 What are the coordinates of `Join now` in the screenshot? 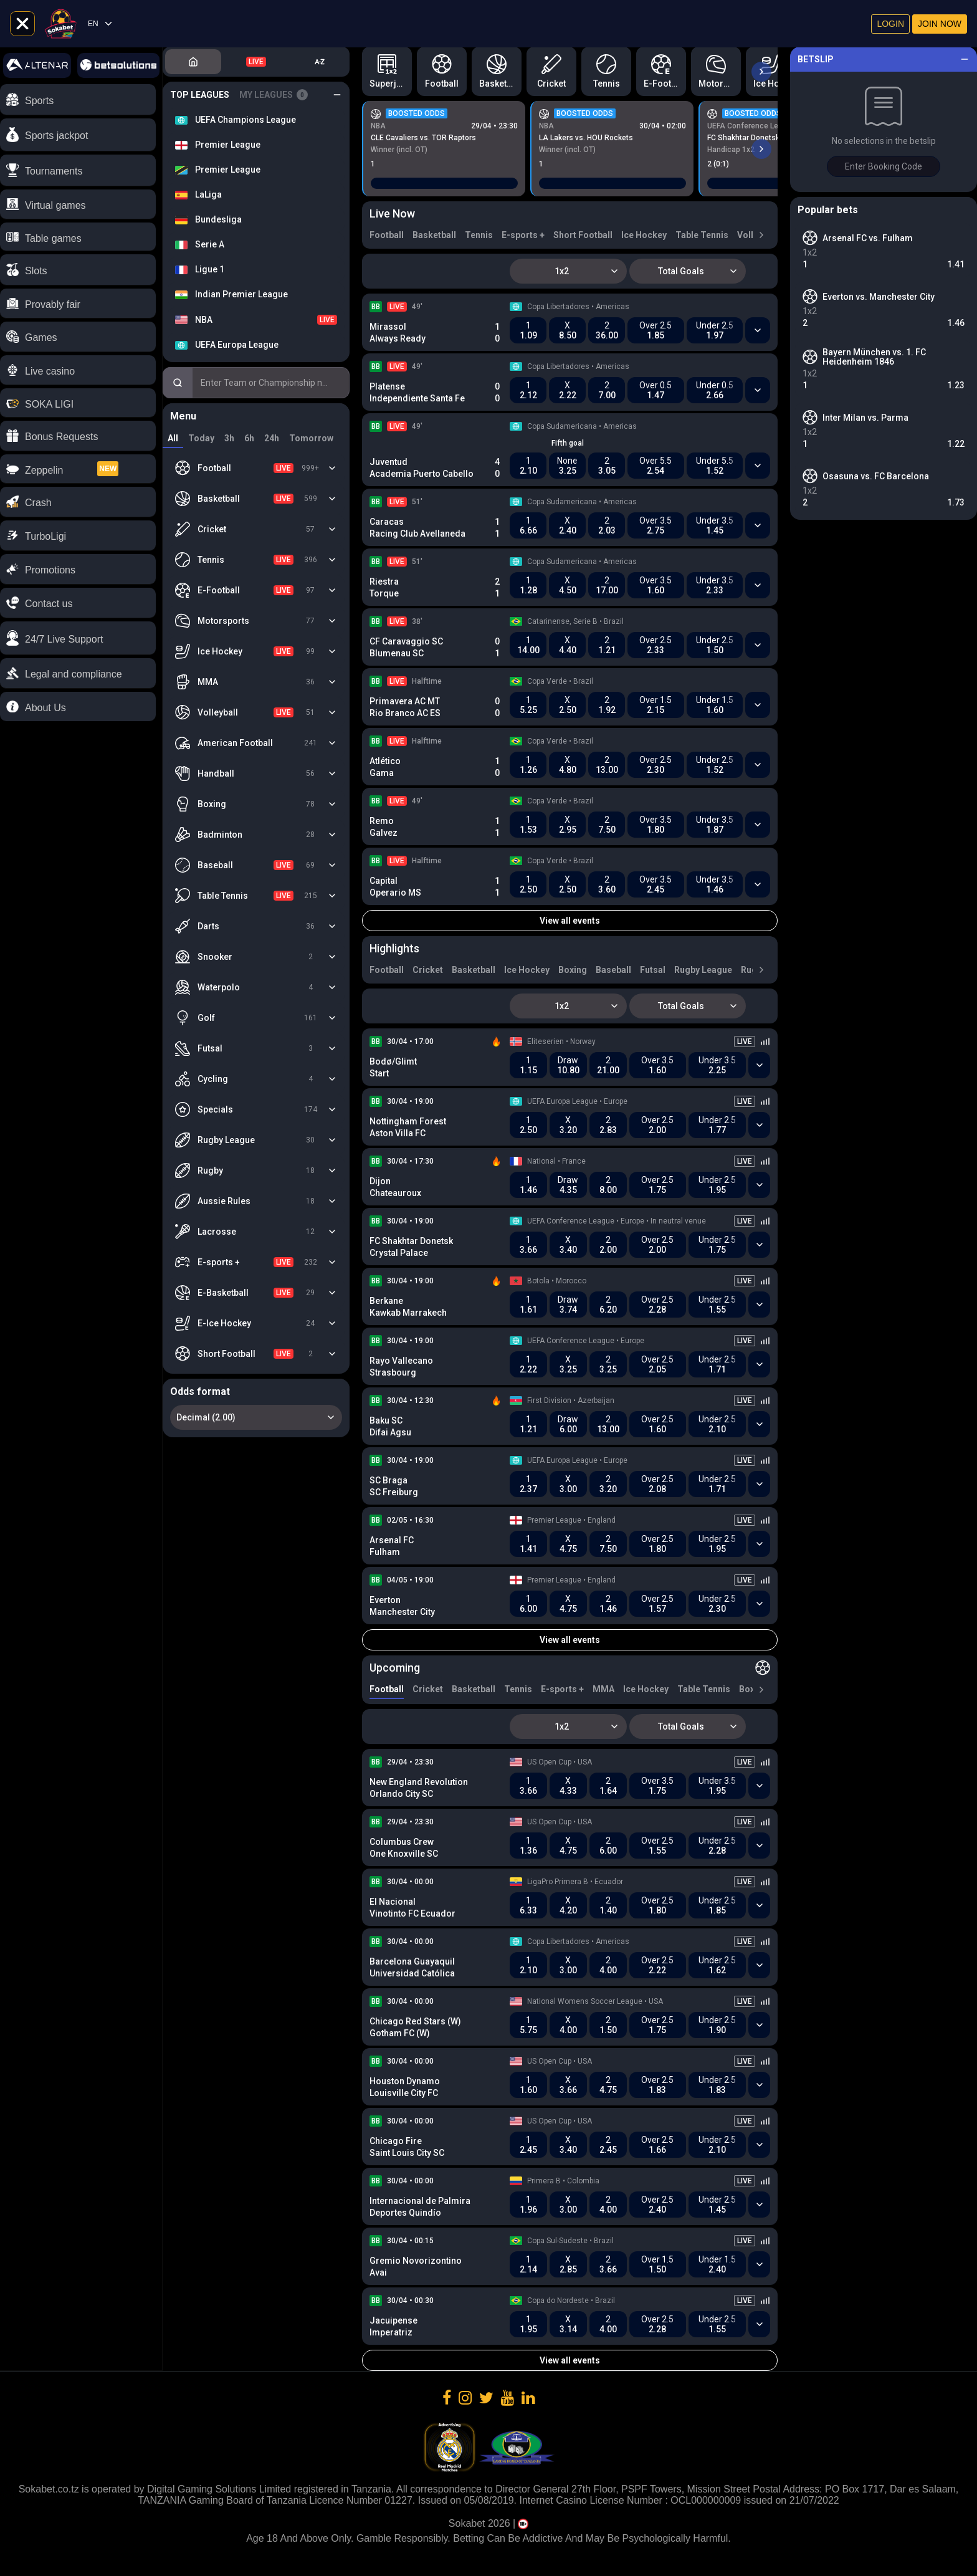 It's located at (939, 24).